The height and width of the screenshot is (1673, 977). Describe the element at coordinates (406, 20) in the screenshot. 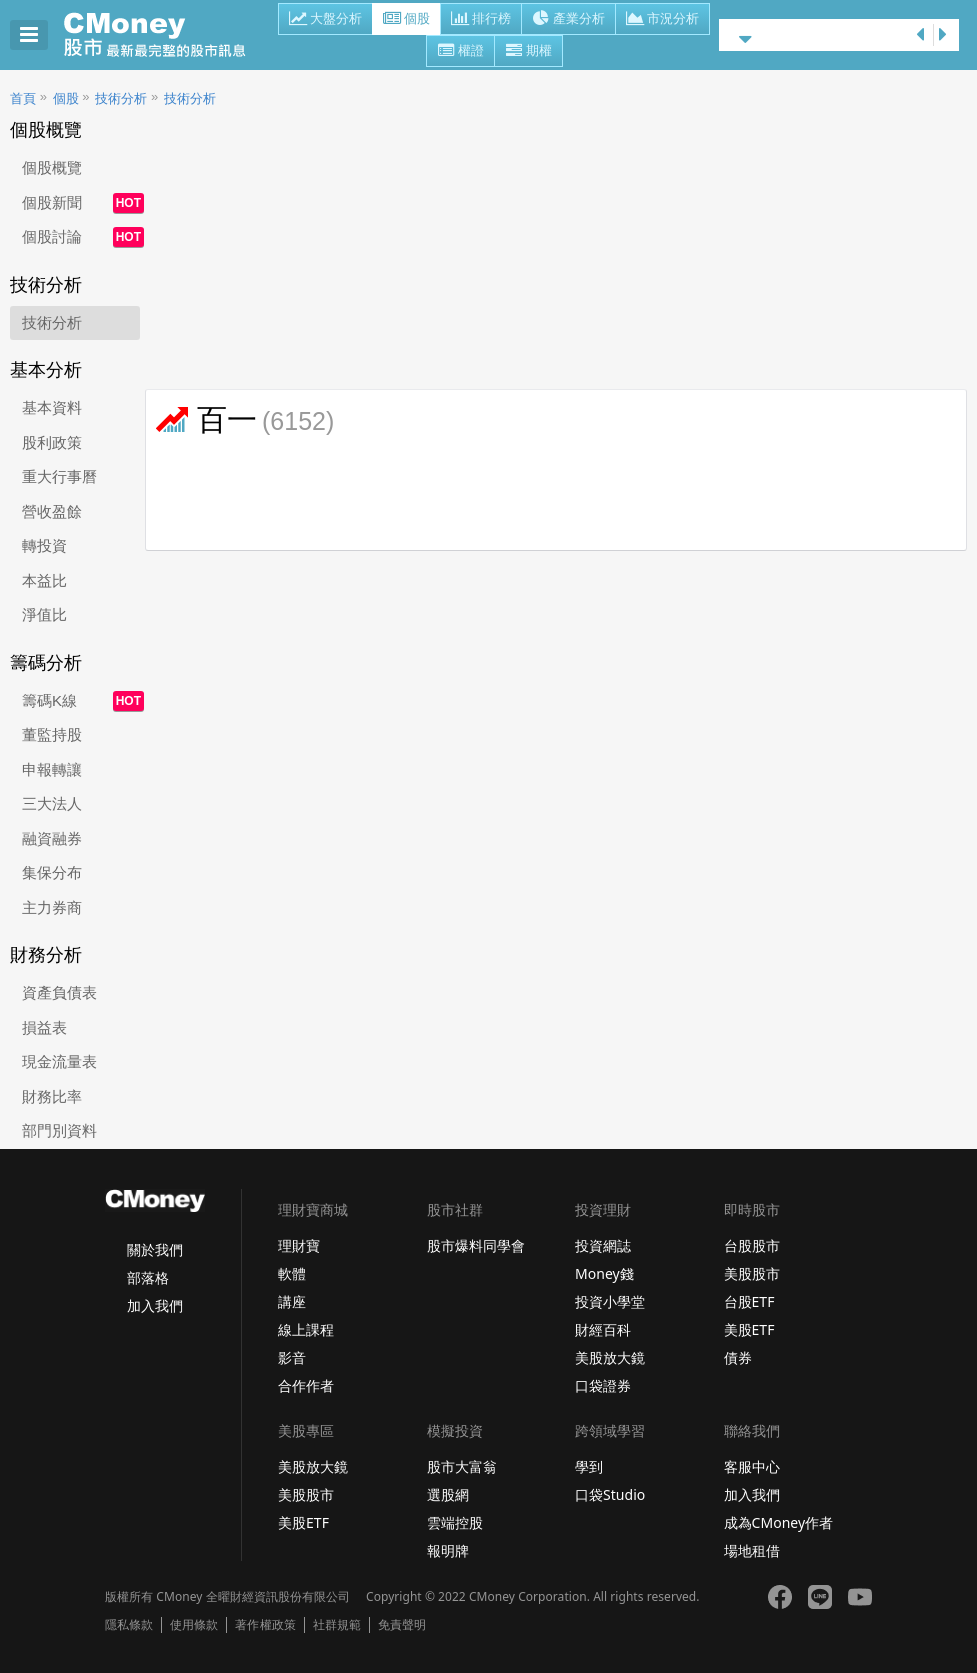

I see `個股` at that location.